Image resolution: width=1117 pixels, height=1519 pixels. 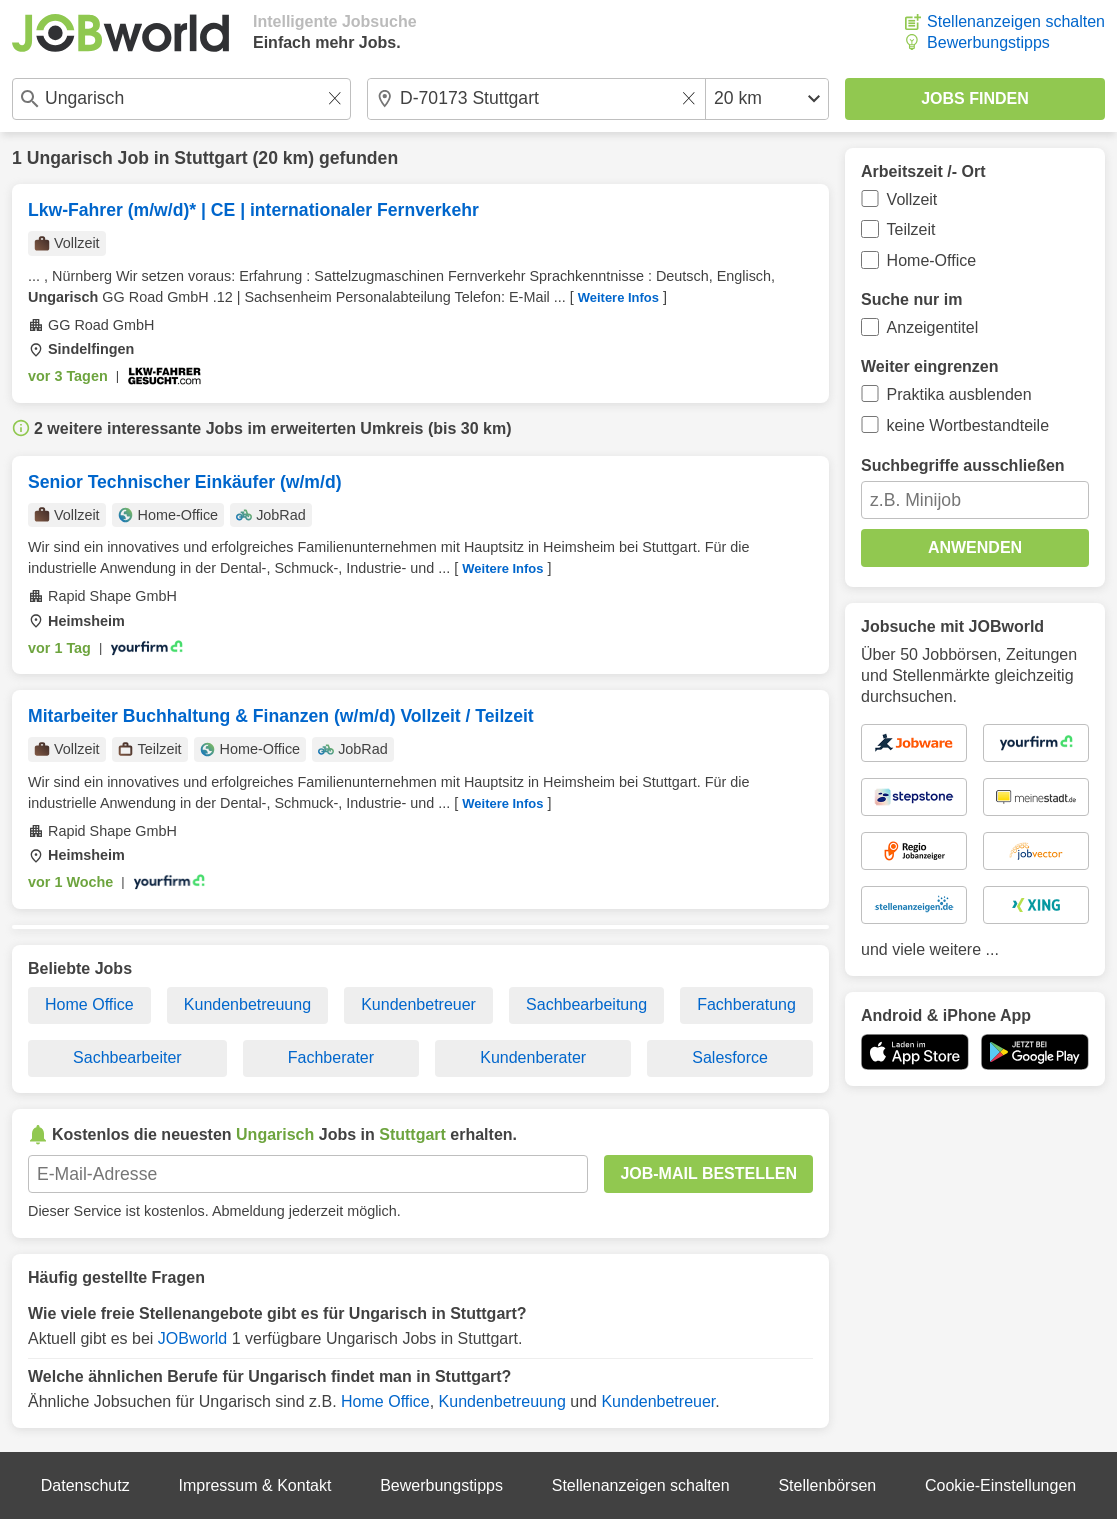 I want to click on Kundenbetreuung, so click(x=247, y=1004).